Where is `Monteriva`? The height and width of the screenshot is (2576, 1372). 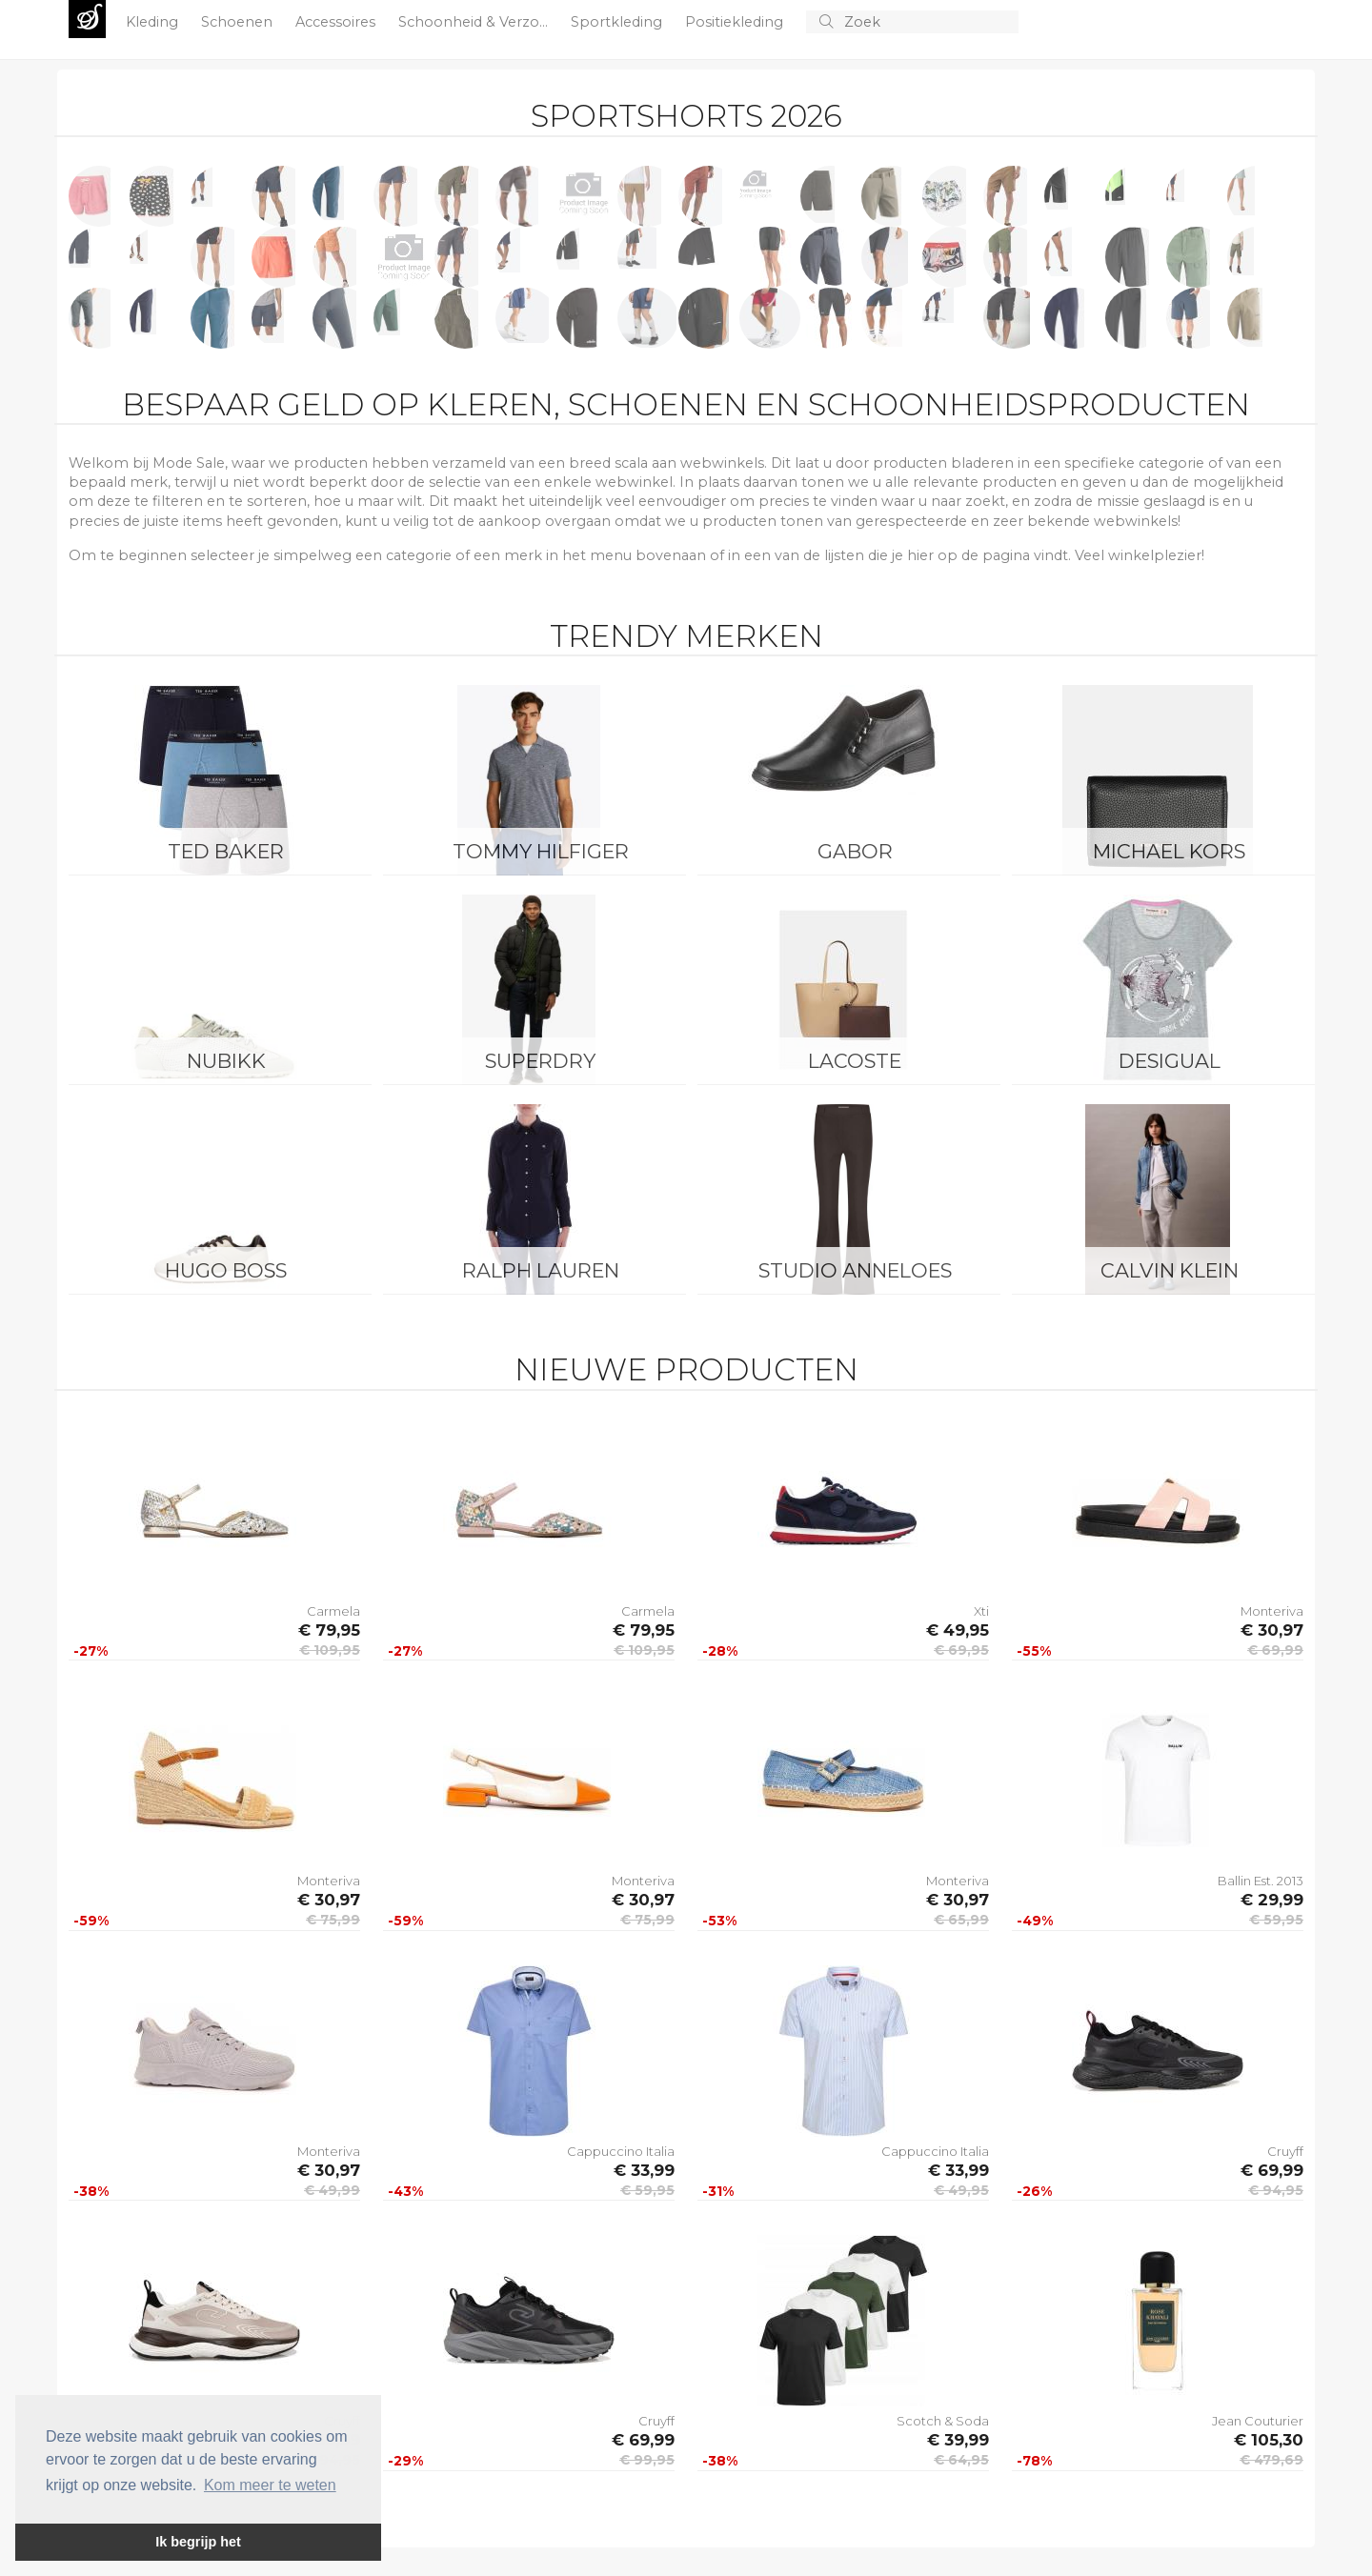 Monteriva is located at coordinates (1272, 1611).